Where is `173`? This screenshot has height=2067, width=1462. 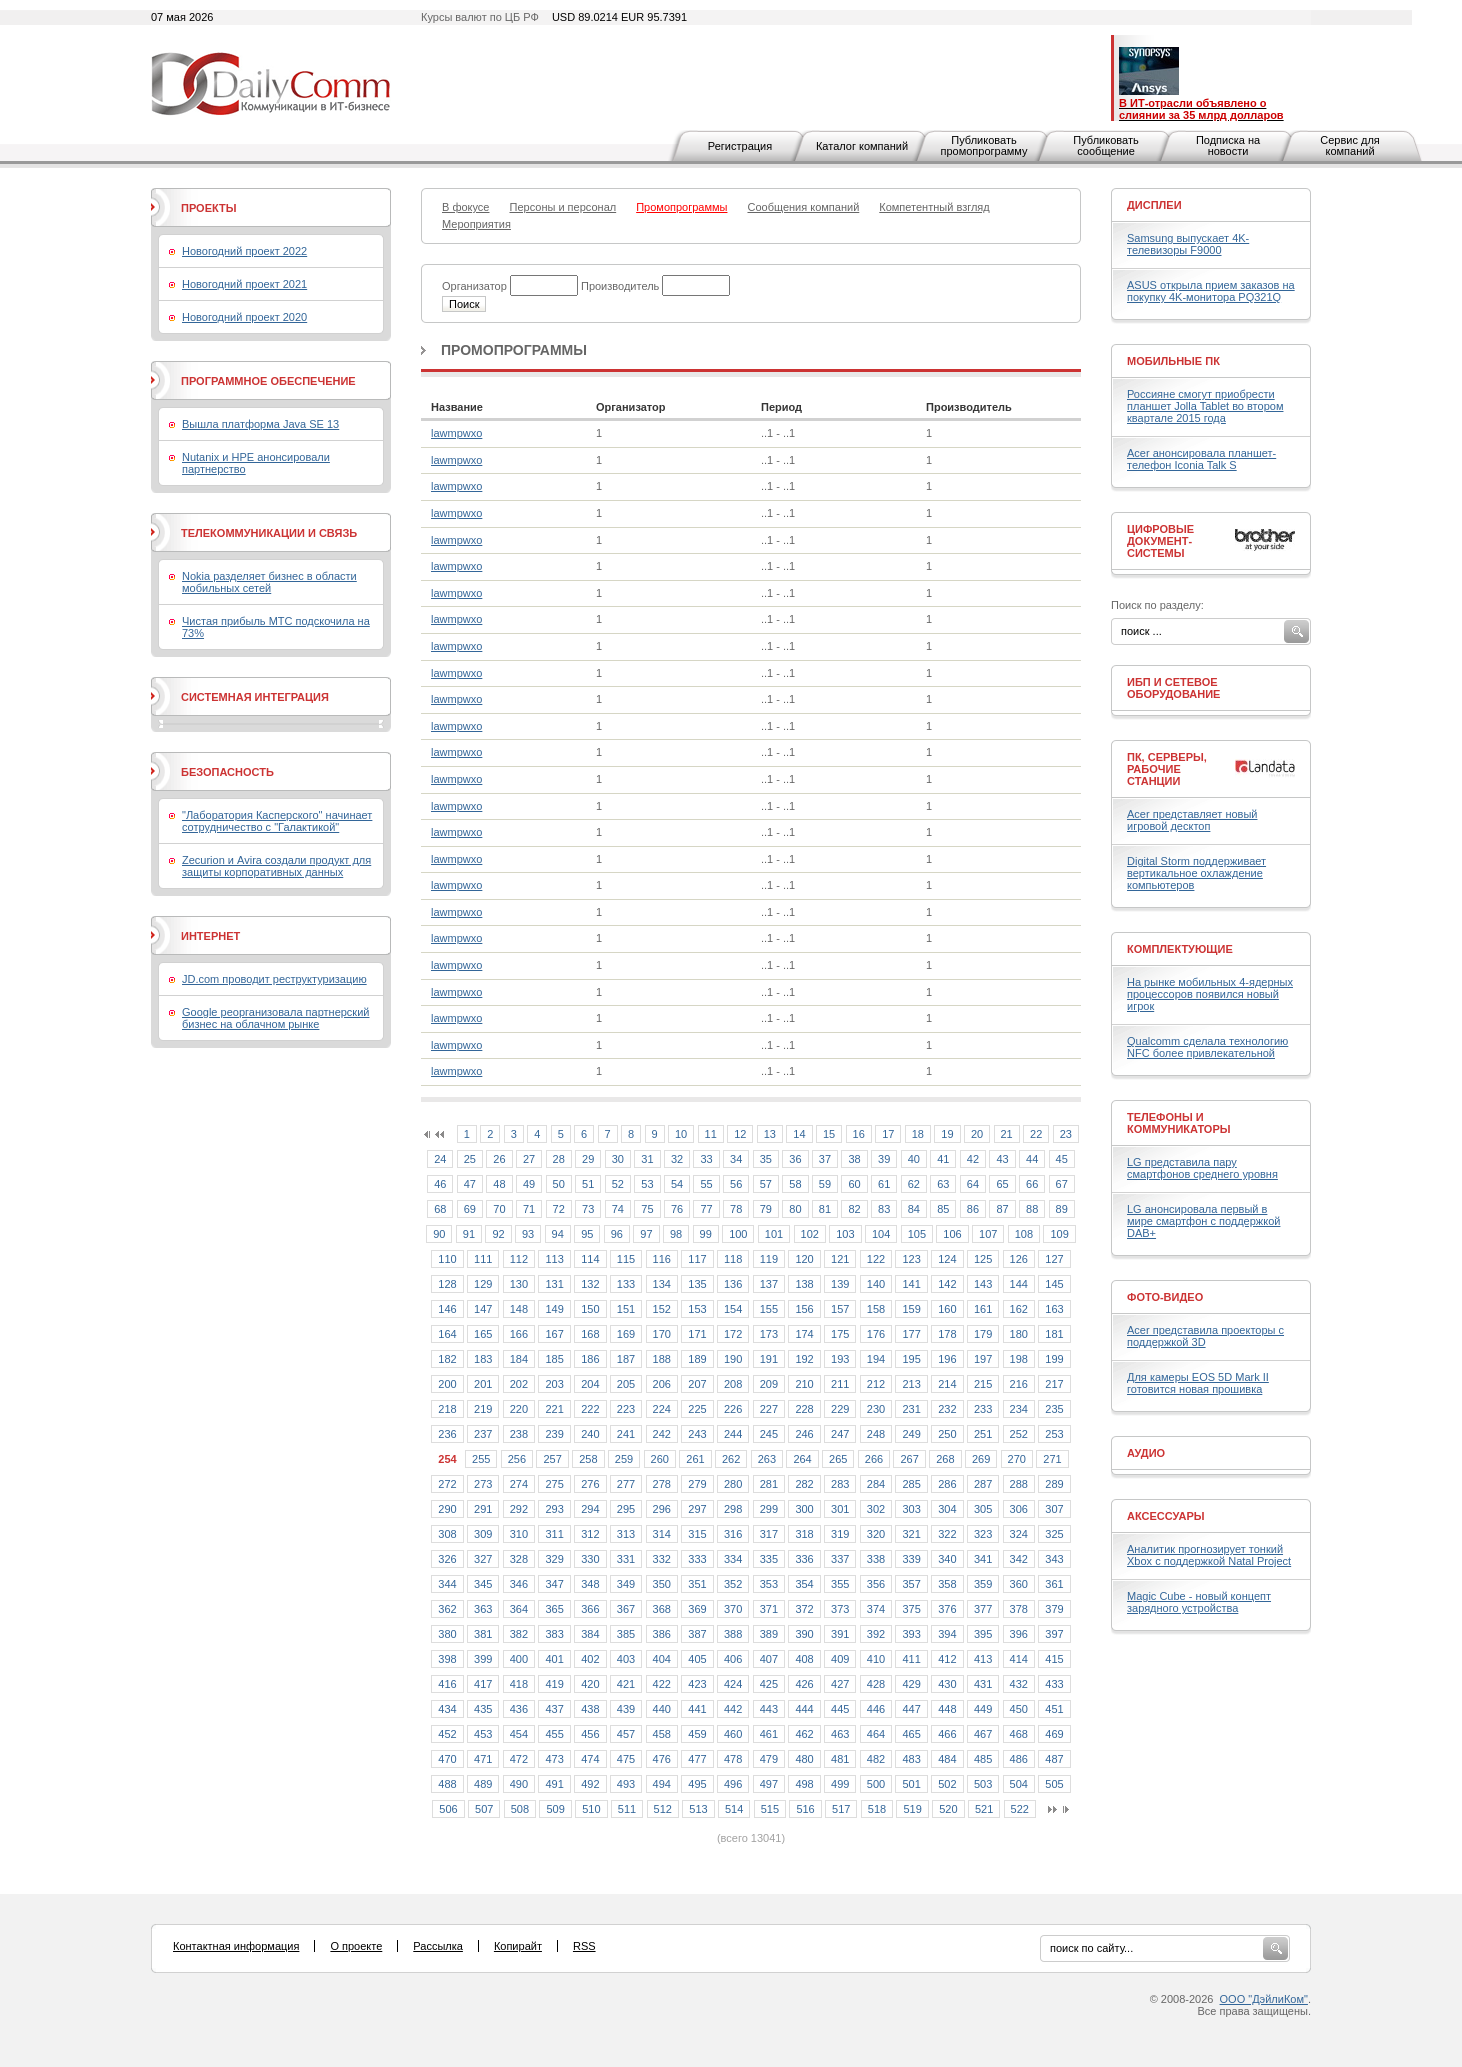 173 is located at coordinates (769, 1334).